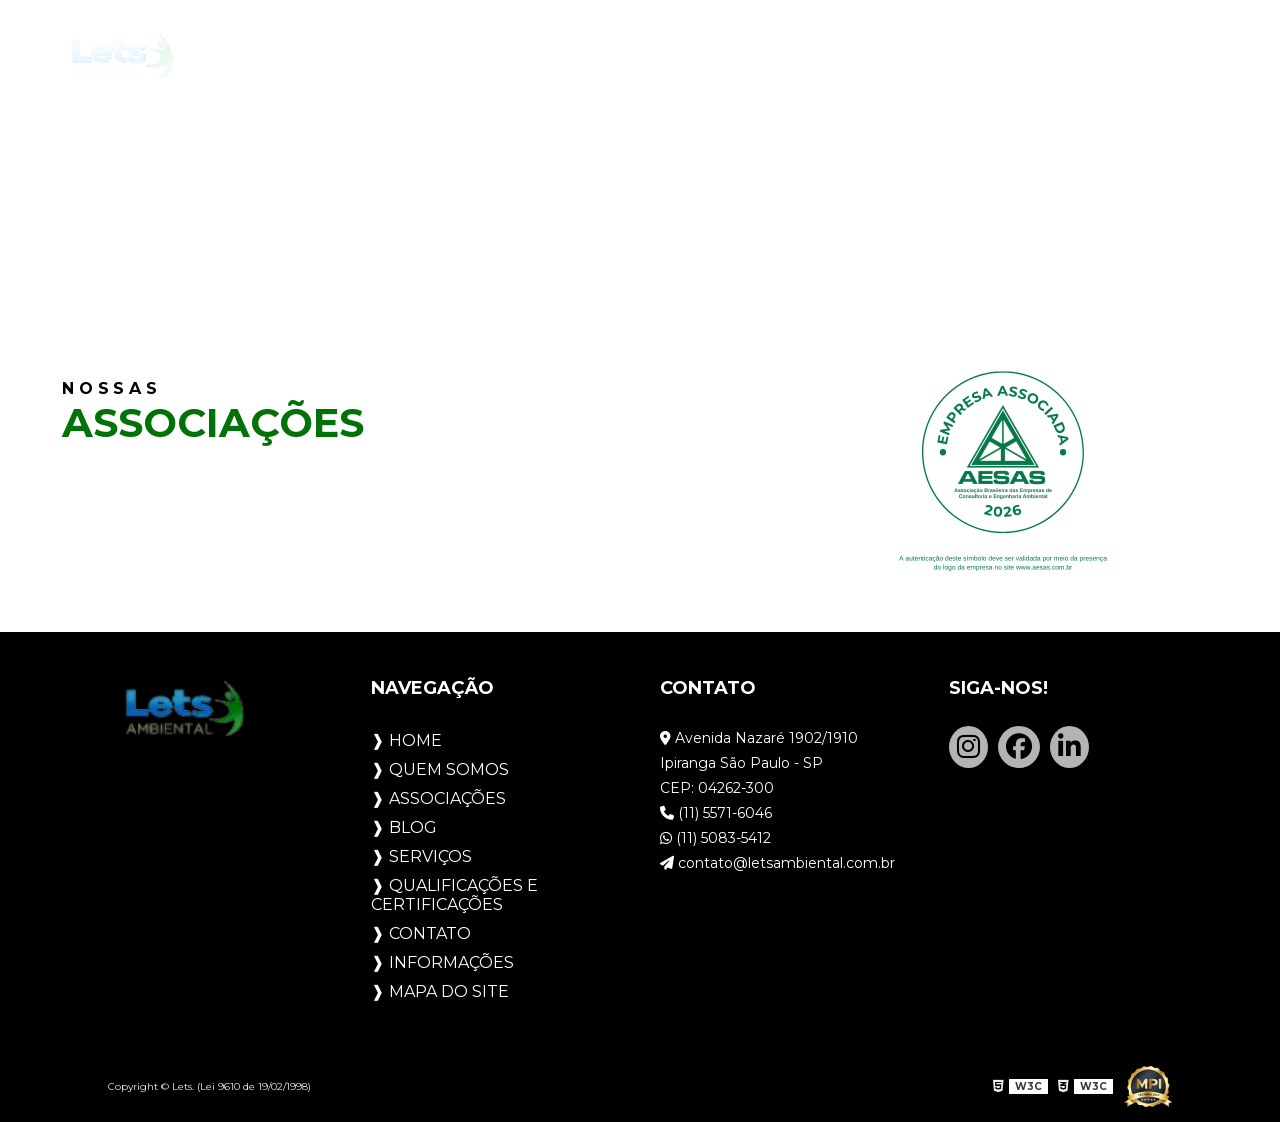 This screenshot has height=1122, width=1280. I want to click on Blog, so click(607, 56).